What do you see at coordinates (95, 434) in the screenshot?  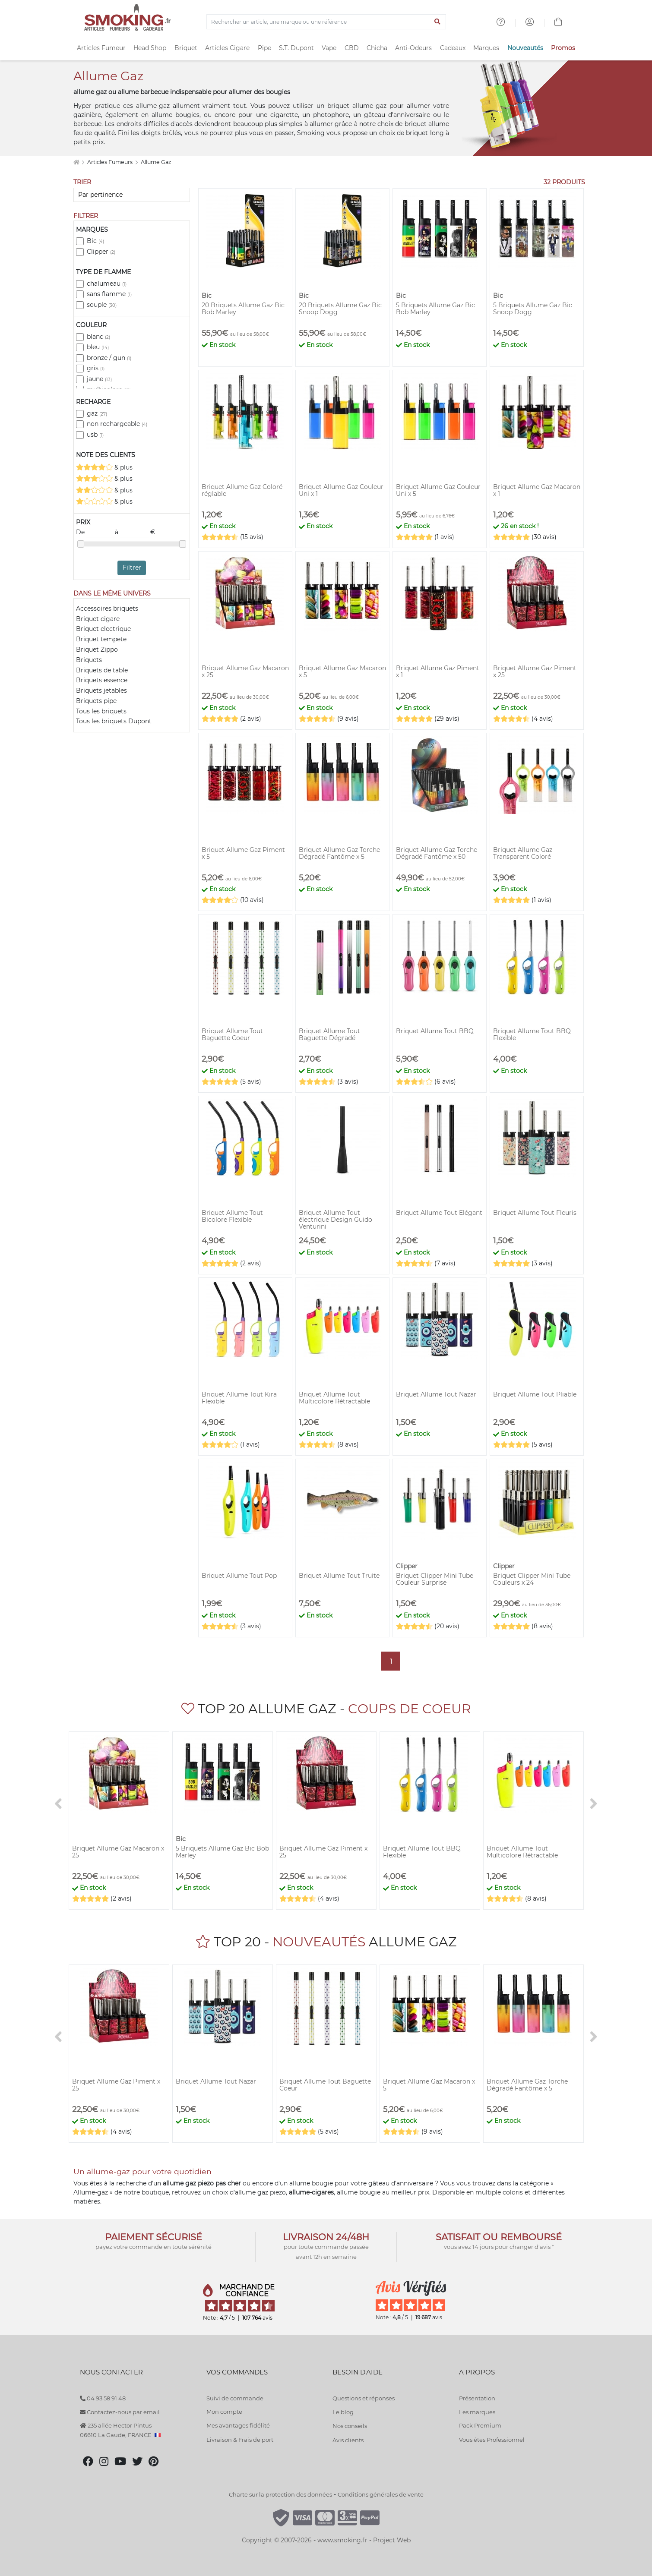 I see `usb` at bounding box center [95, 434].